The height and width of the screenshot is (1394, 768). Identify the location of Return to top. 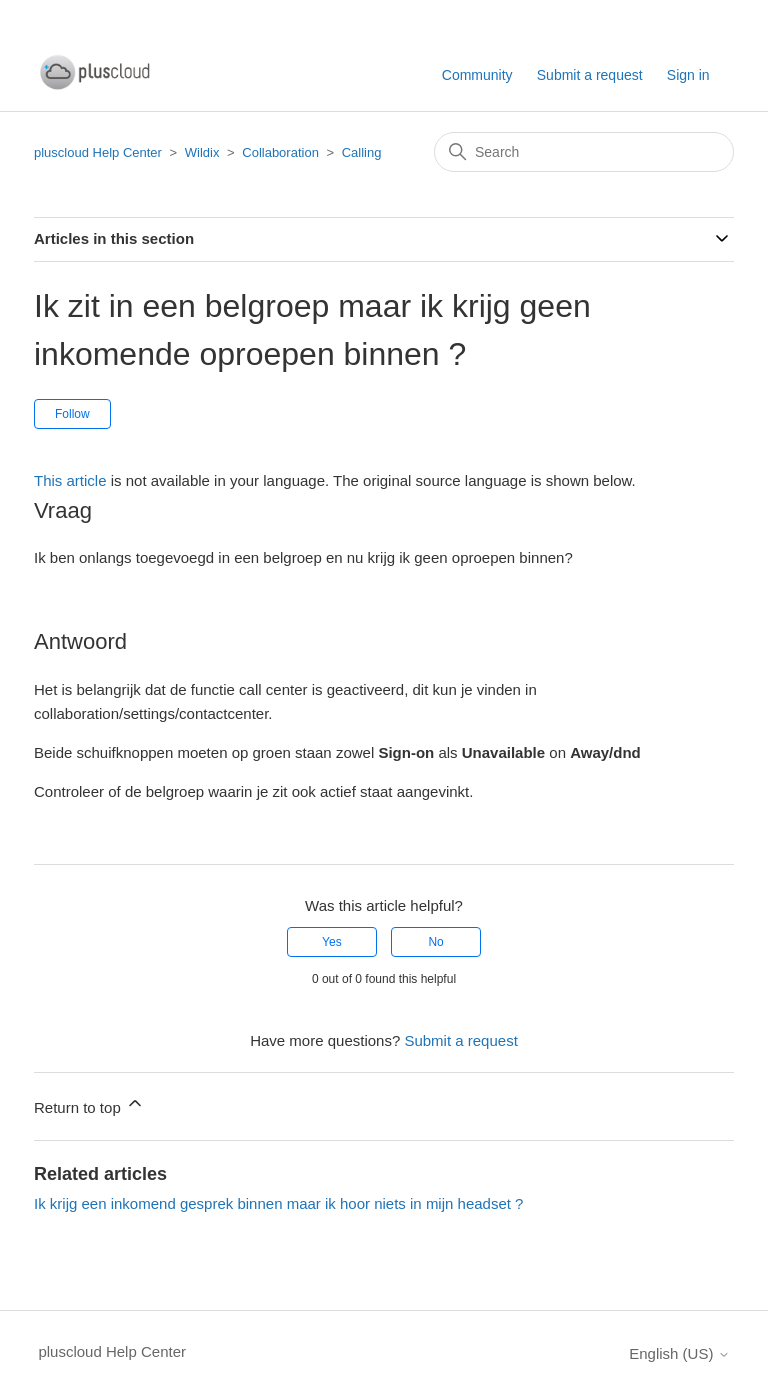
(89, 1104).